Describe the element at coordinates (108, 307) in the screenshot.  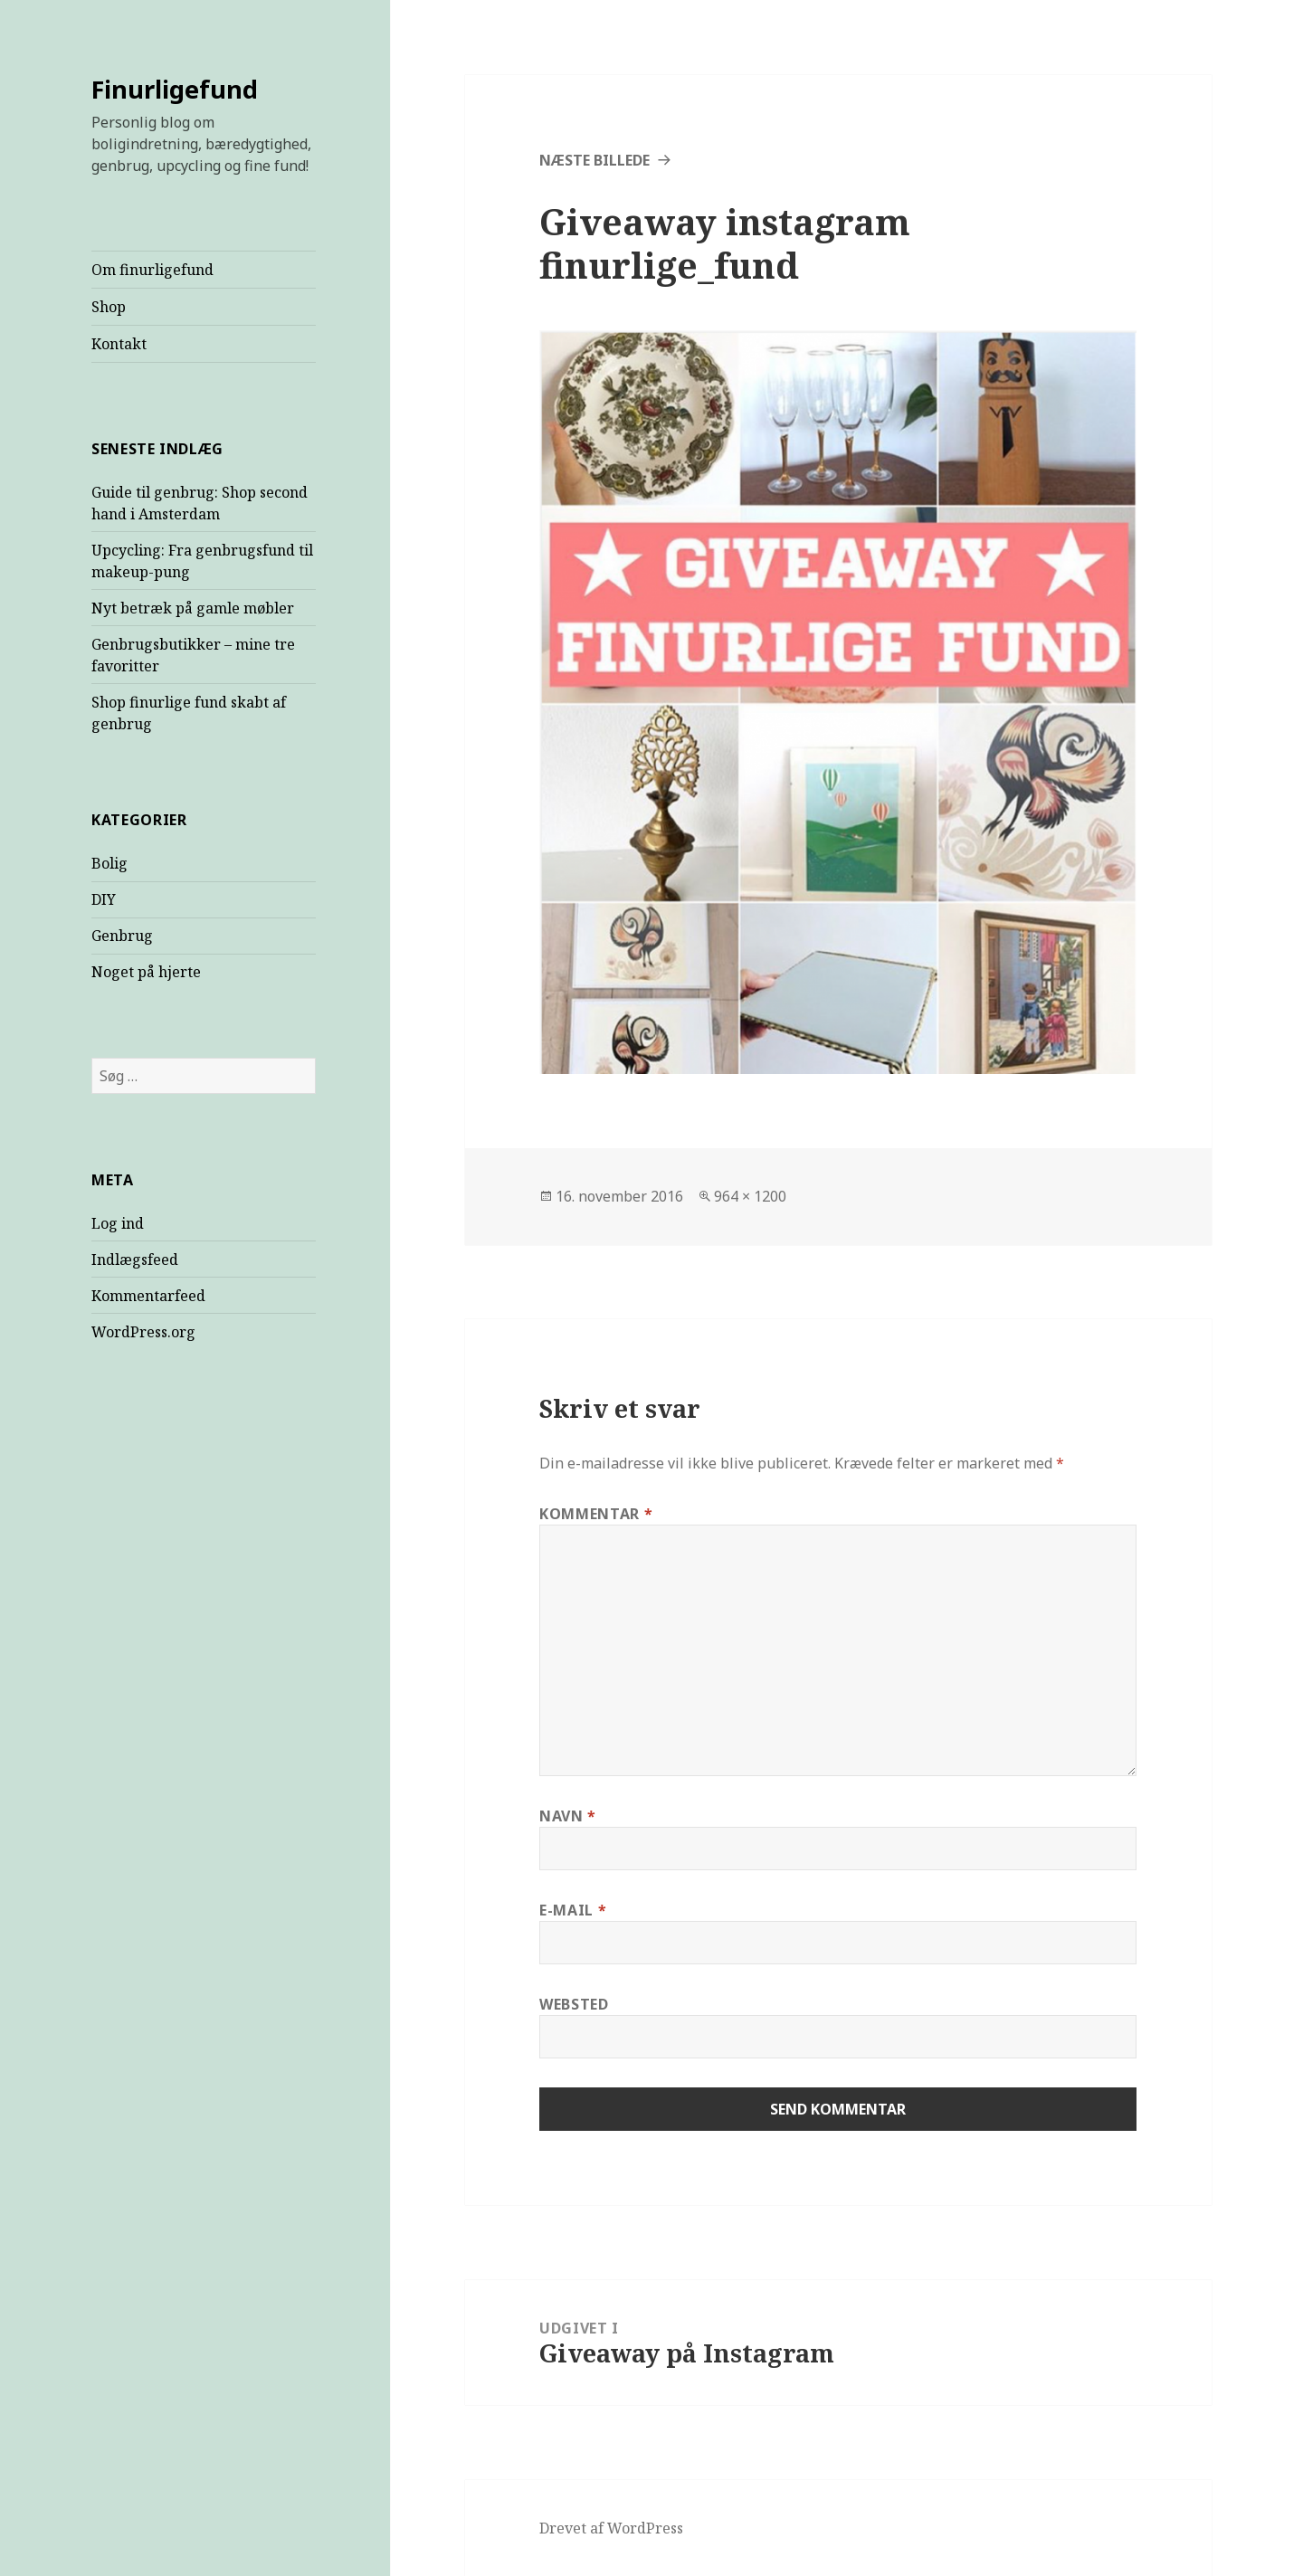
I see `Shop` at that location.